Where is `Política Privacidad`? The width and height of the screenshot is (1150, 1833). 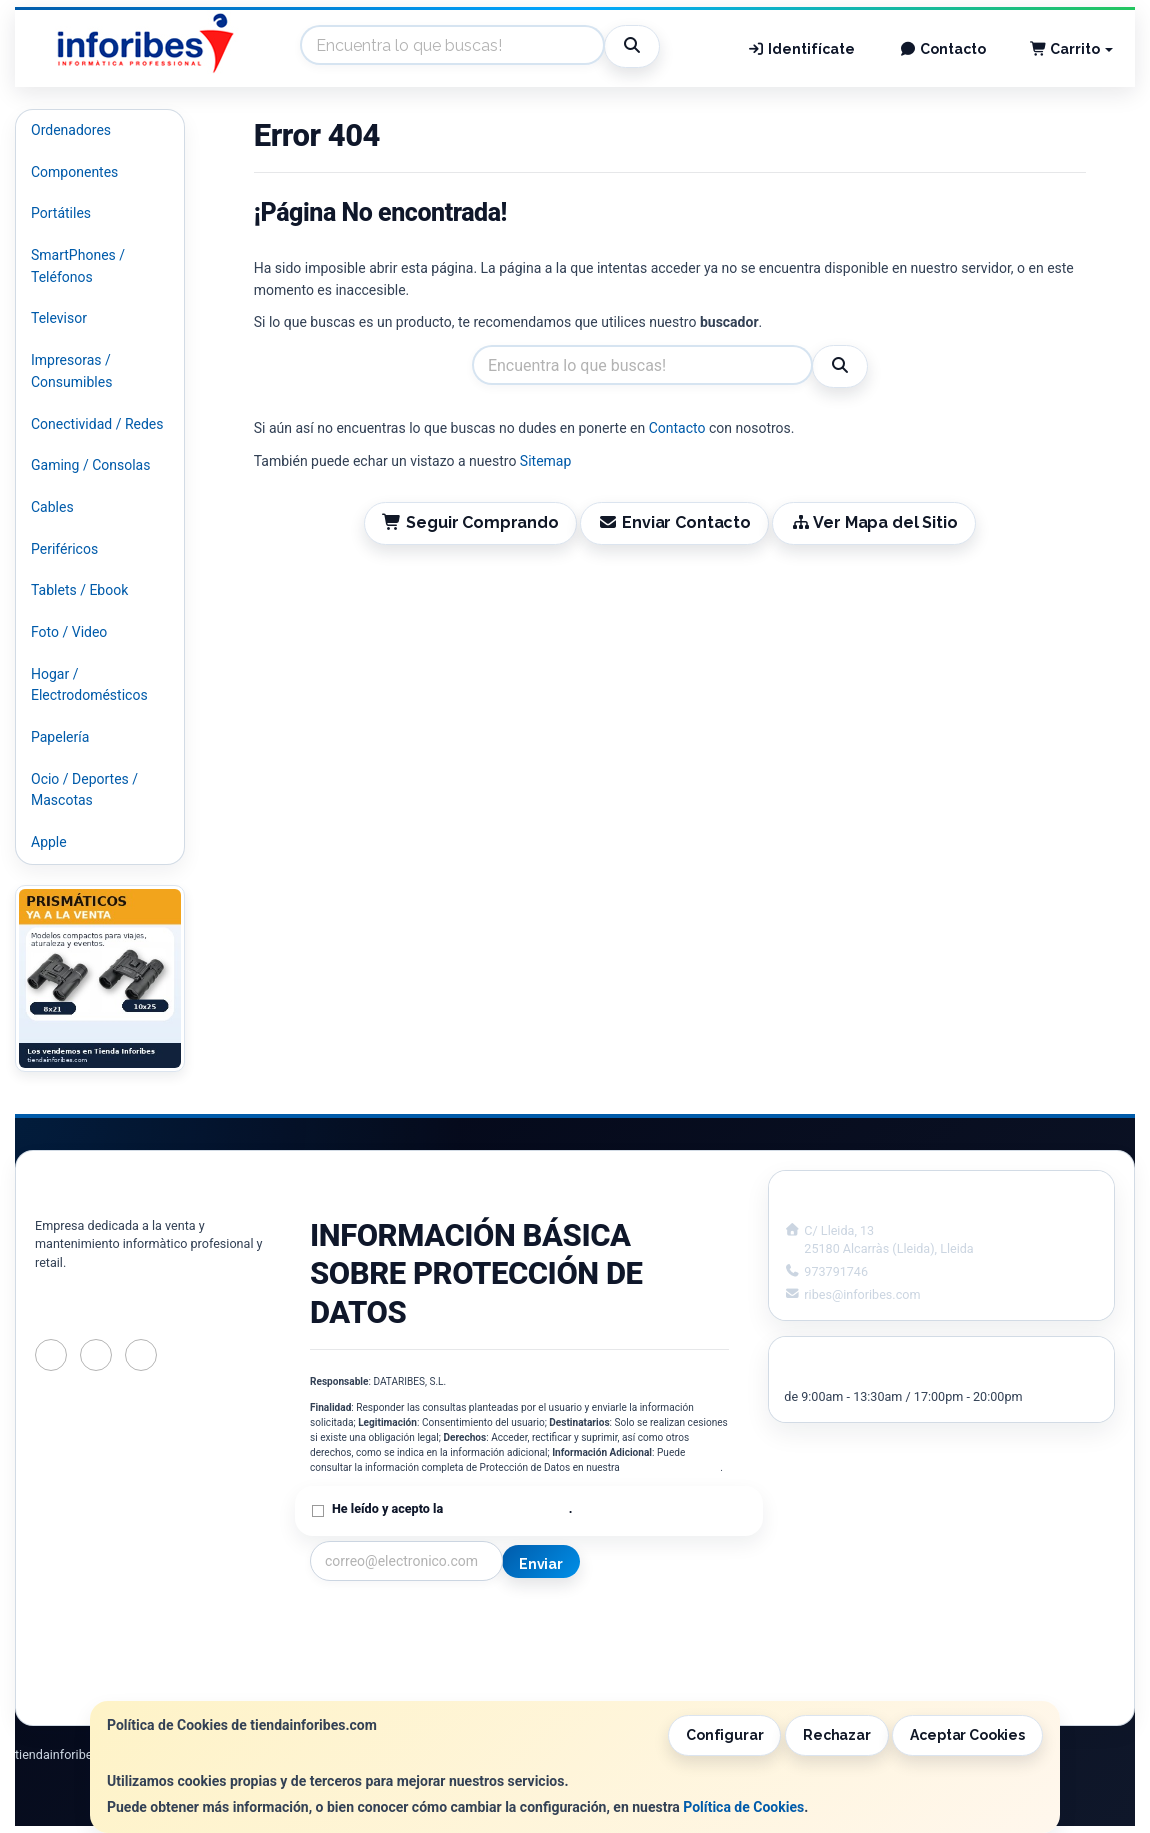
Política Privacidad is located at coordinates (368, 1642).